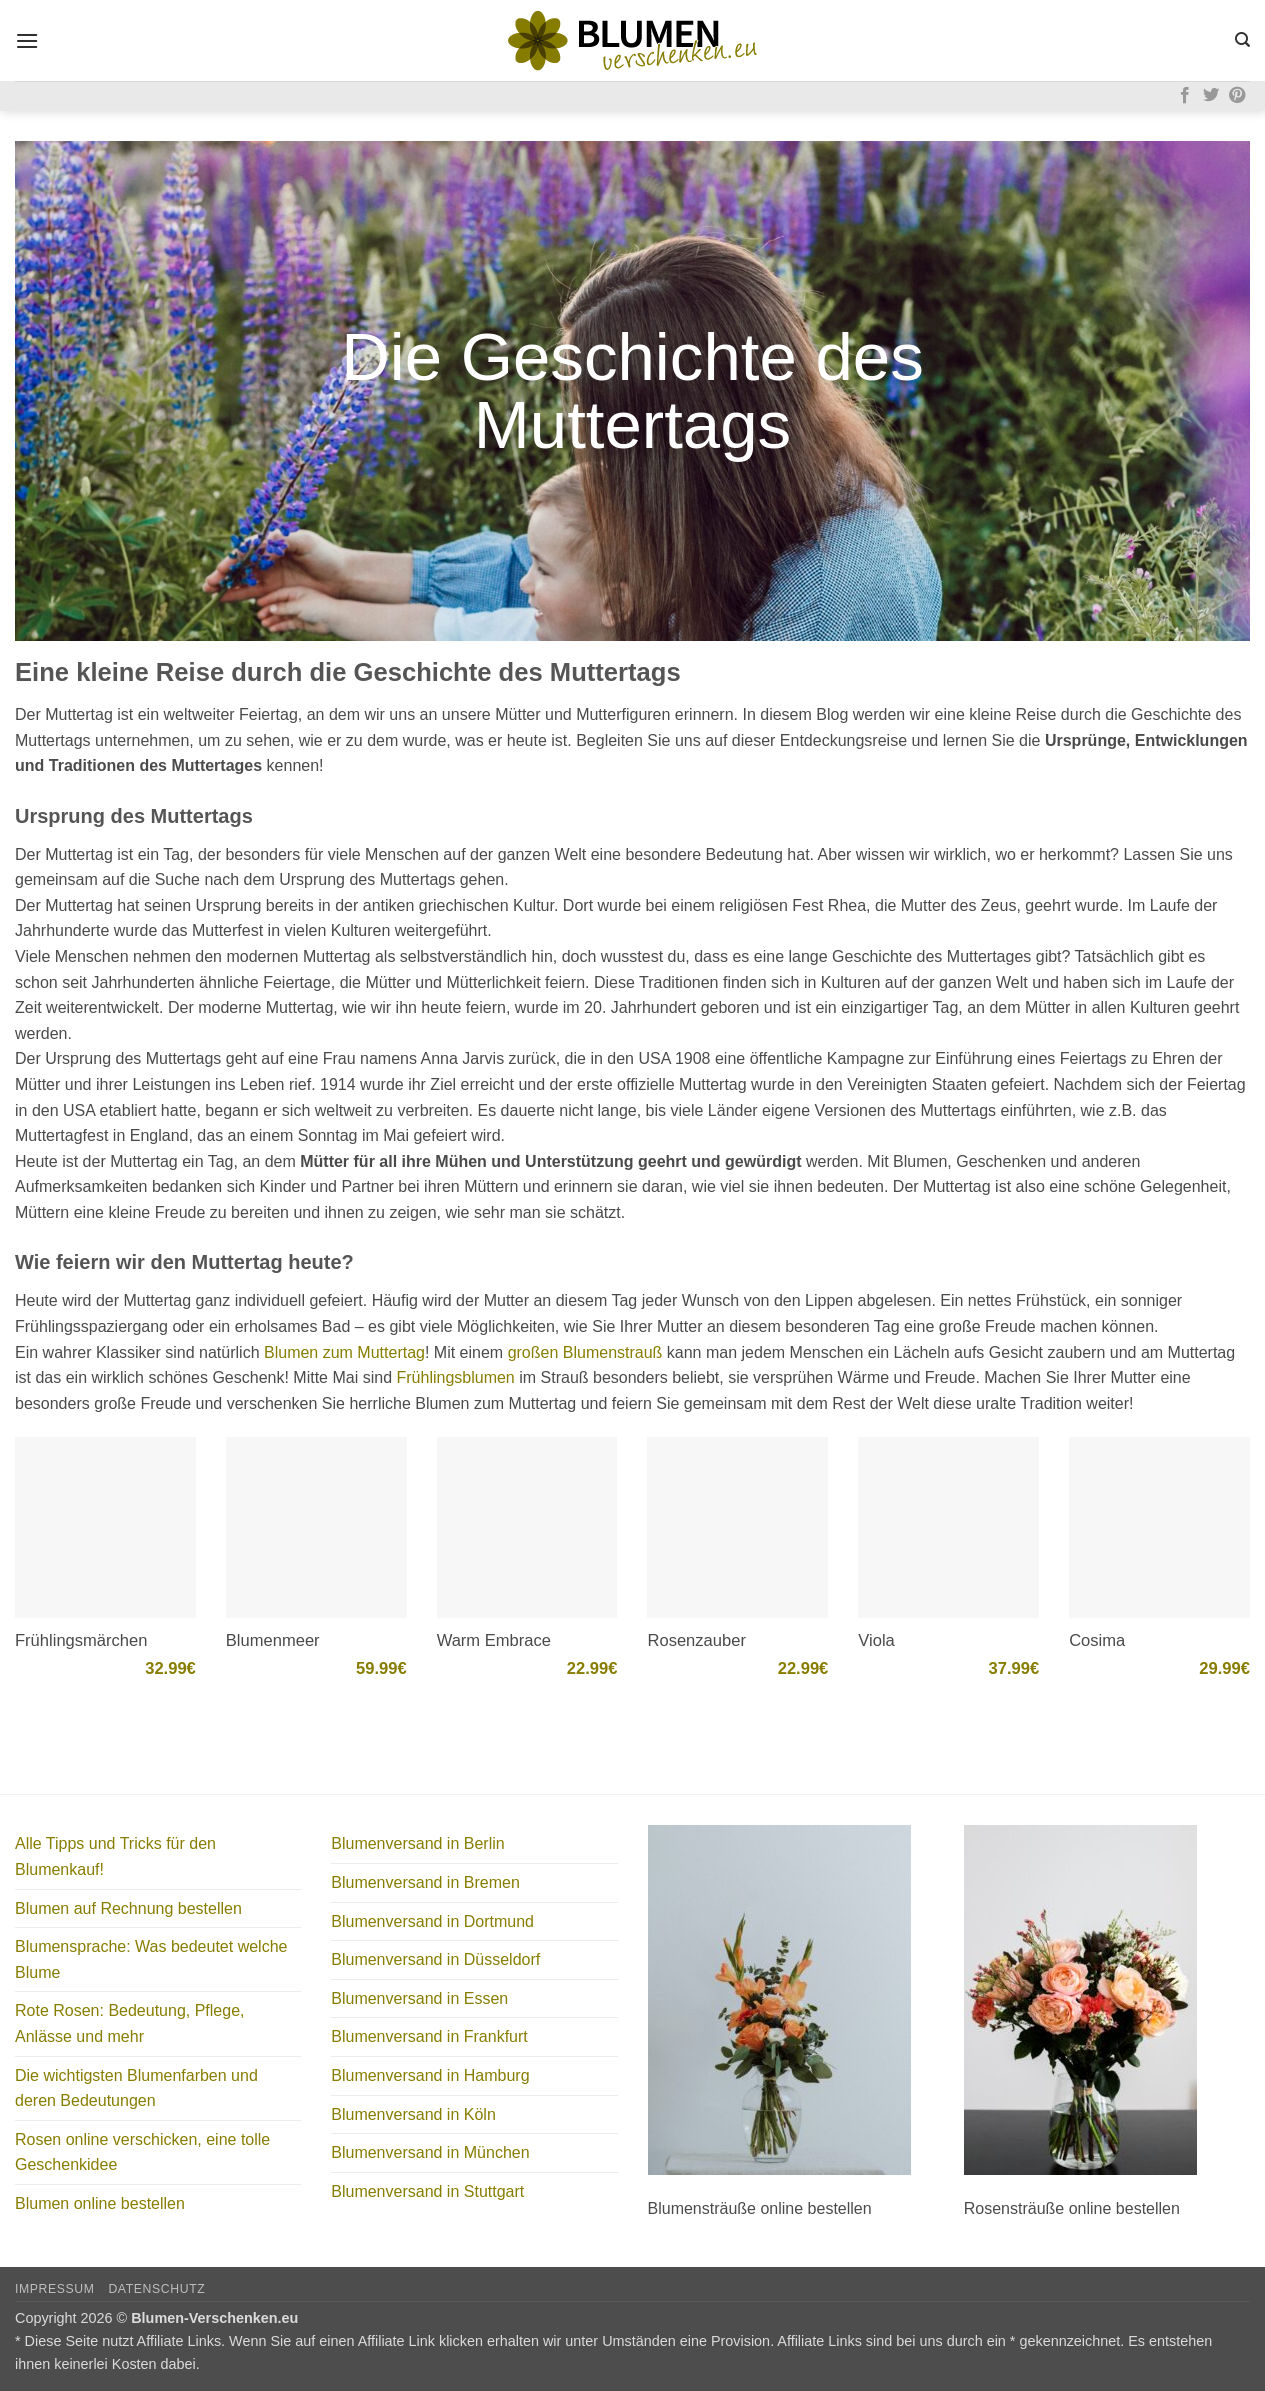  I want to click on Blumen online bestellen, so click(100, 2203).